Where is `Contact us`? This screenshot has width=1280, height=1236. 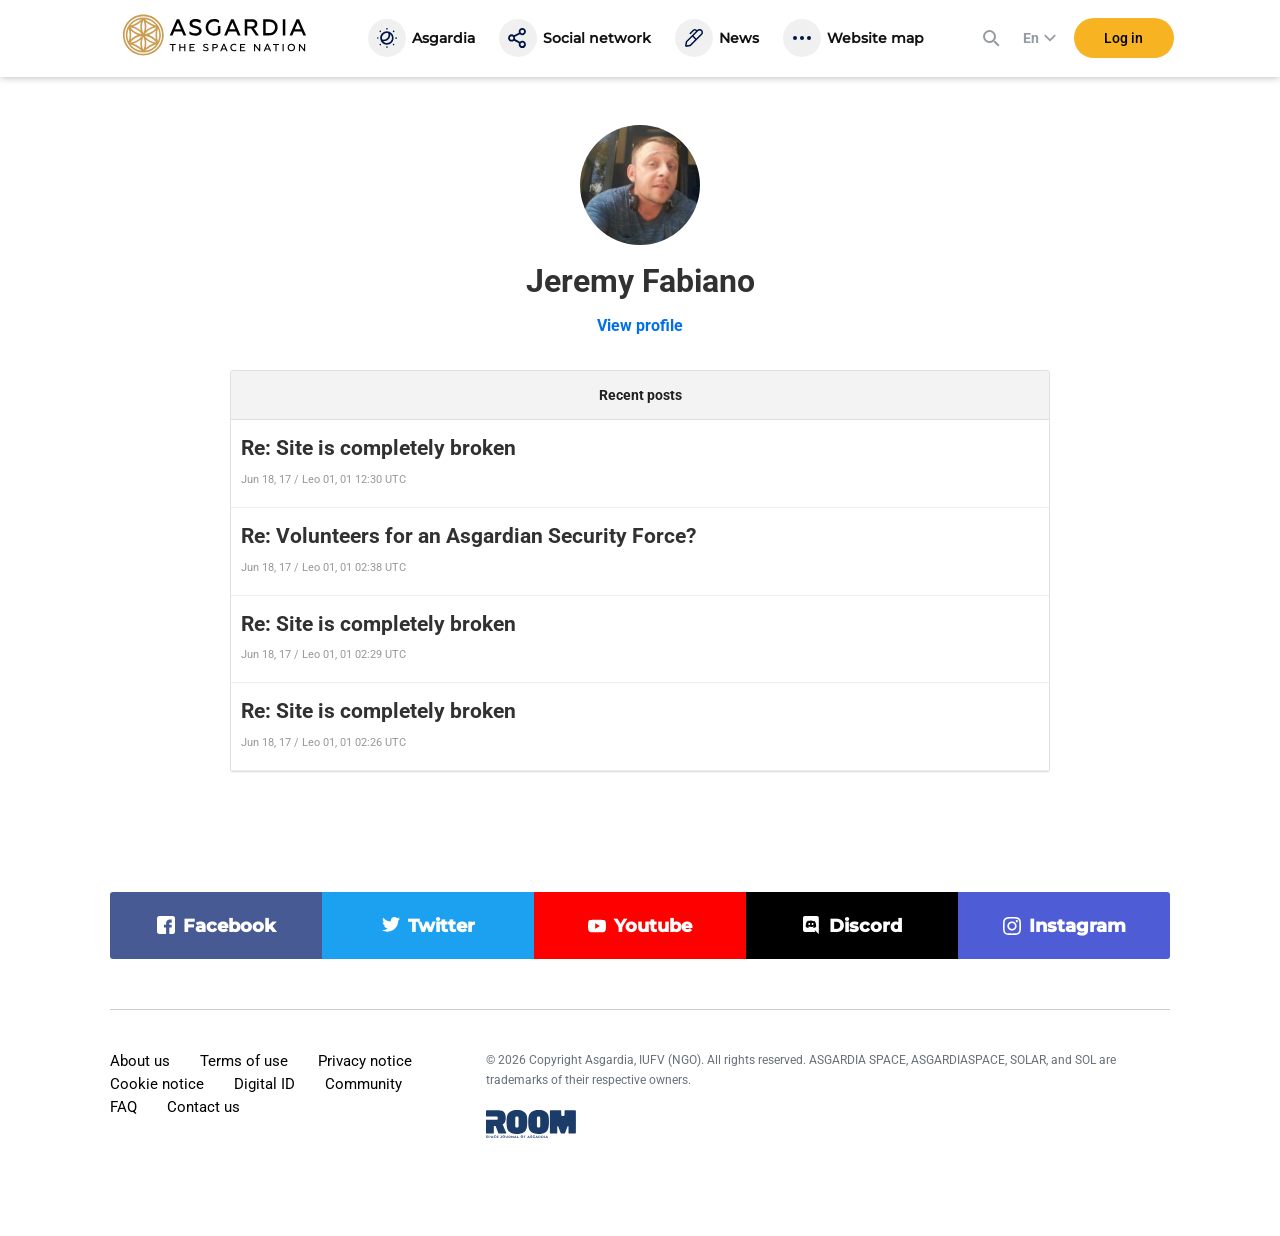 Contact us is located at coordinates (203, 1107).